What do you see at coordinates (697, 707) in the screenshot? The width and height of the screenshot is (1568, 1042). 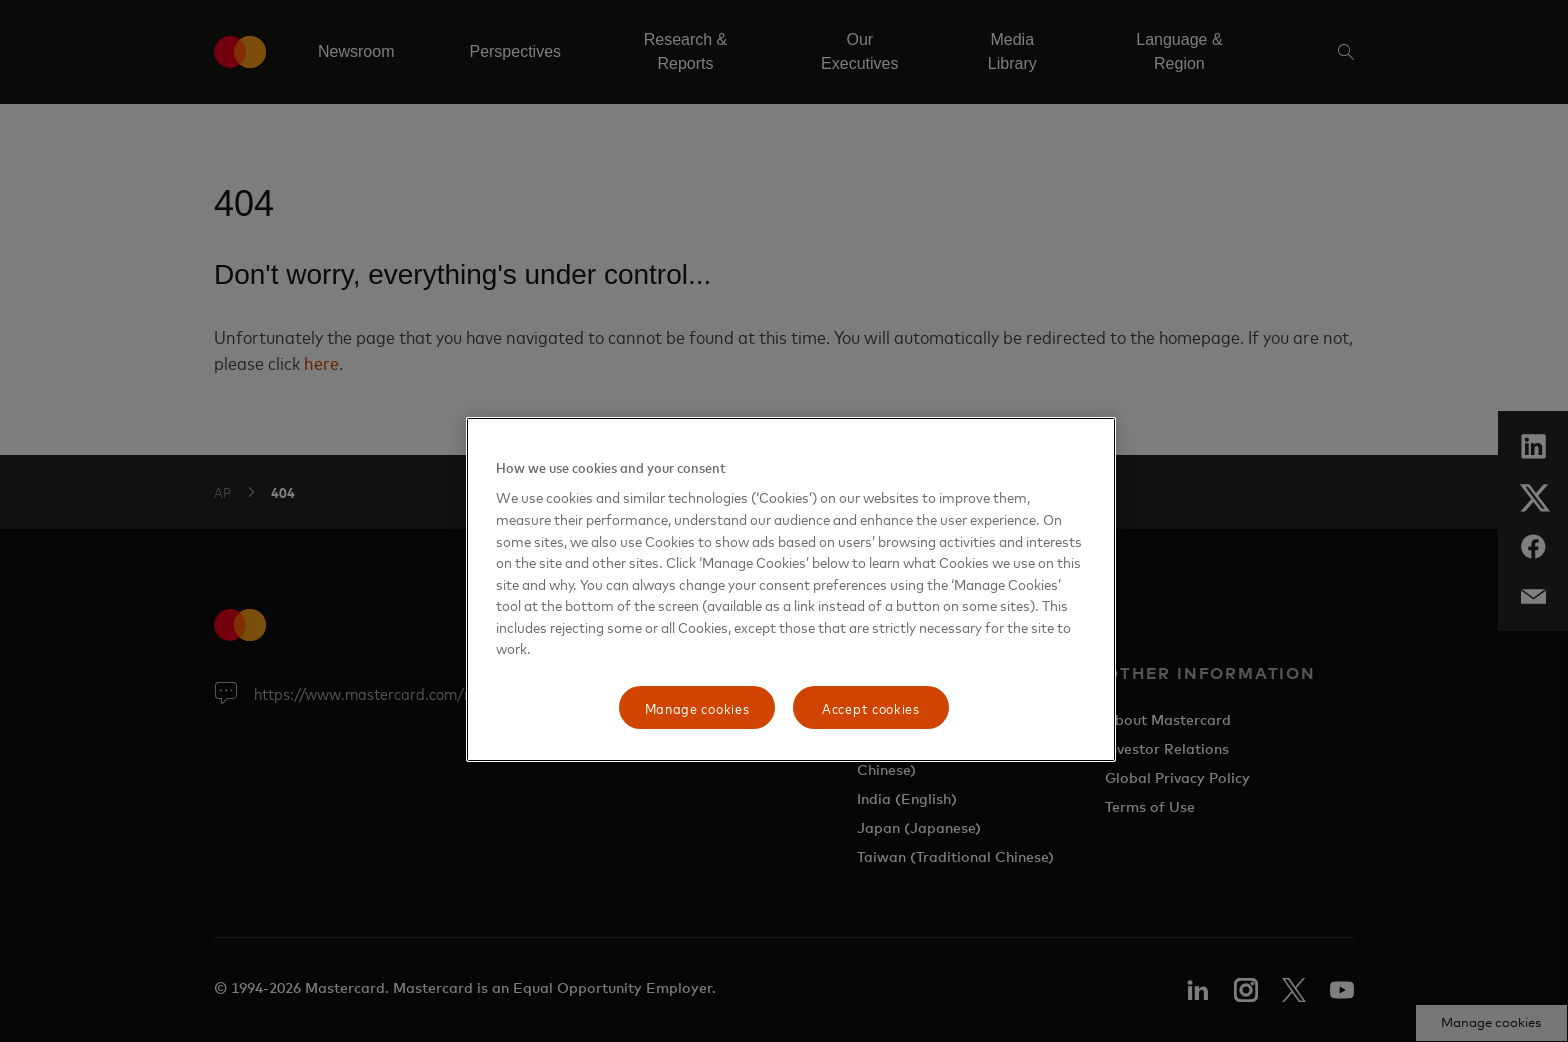 I see `Manage cookies` at bounding box center [697, 707].